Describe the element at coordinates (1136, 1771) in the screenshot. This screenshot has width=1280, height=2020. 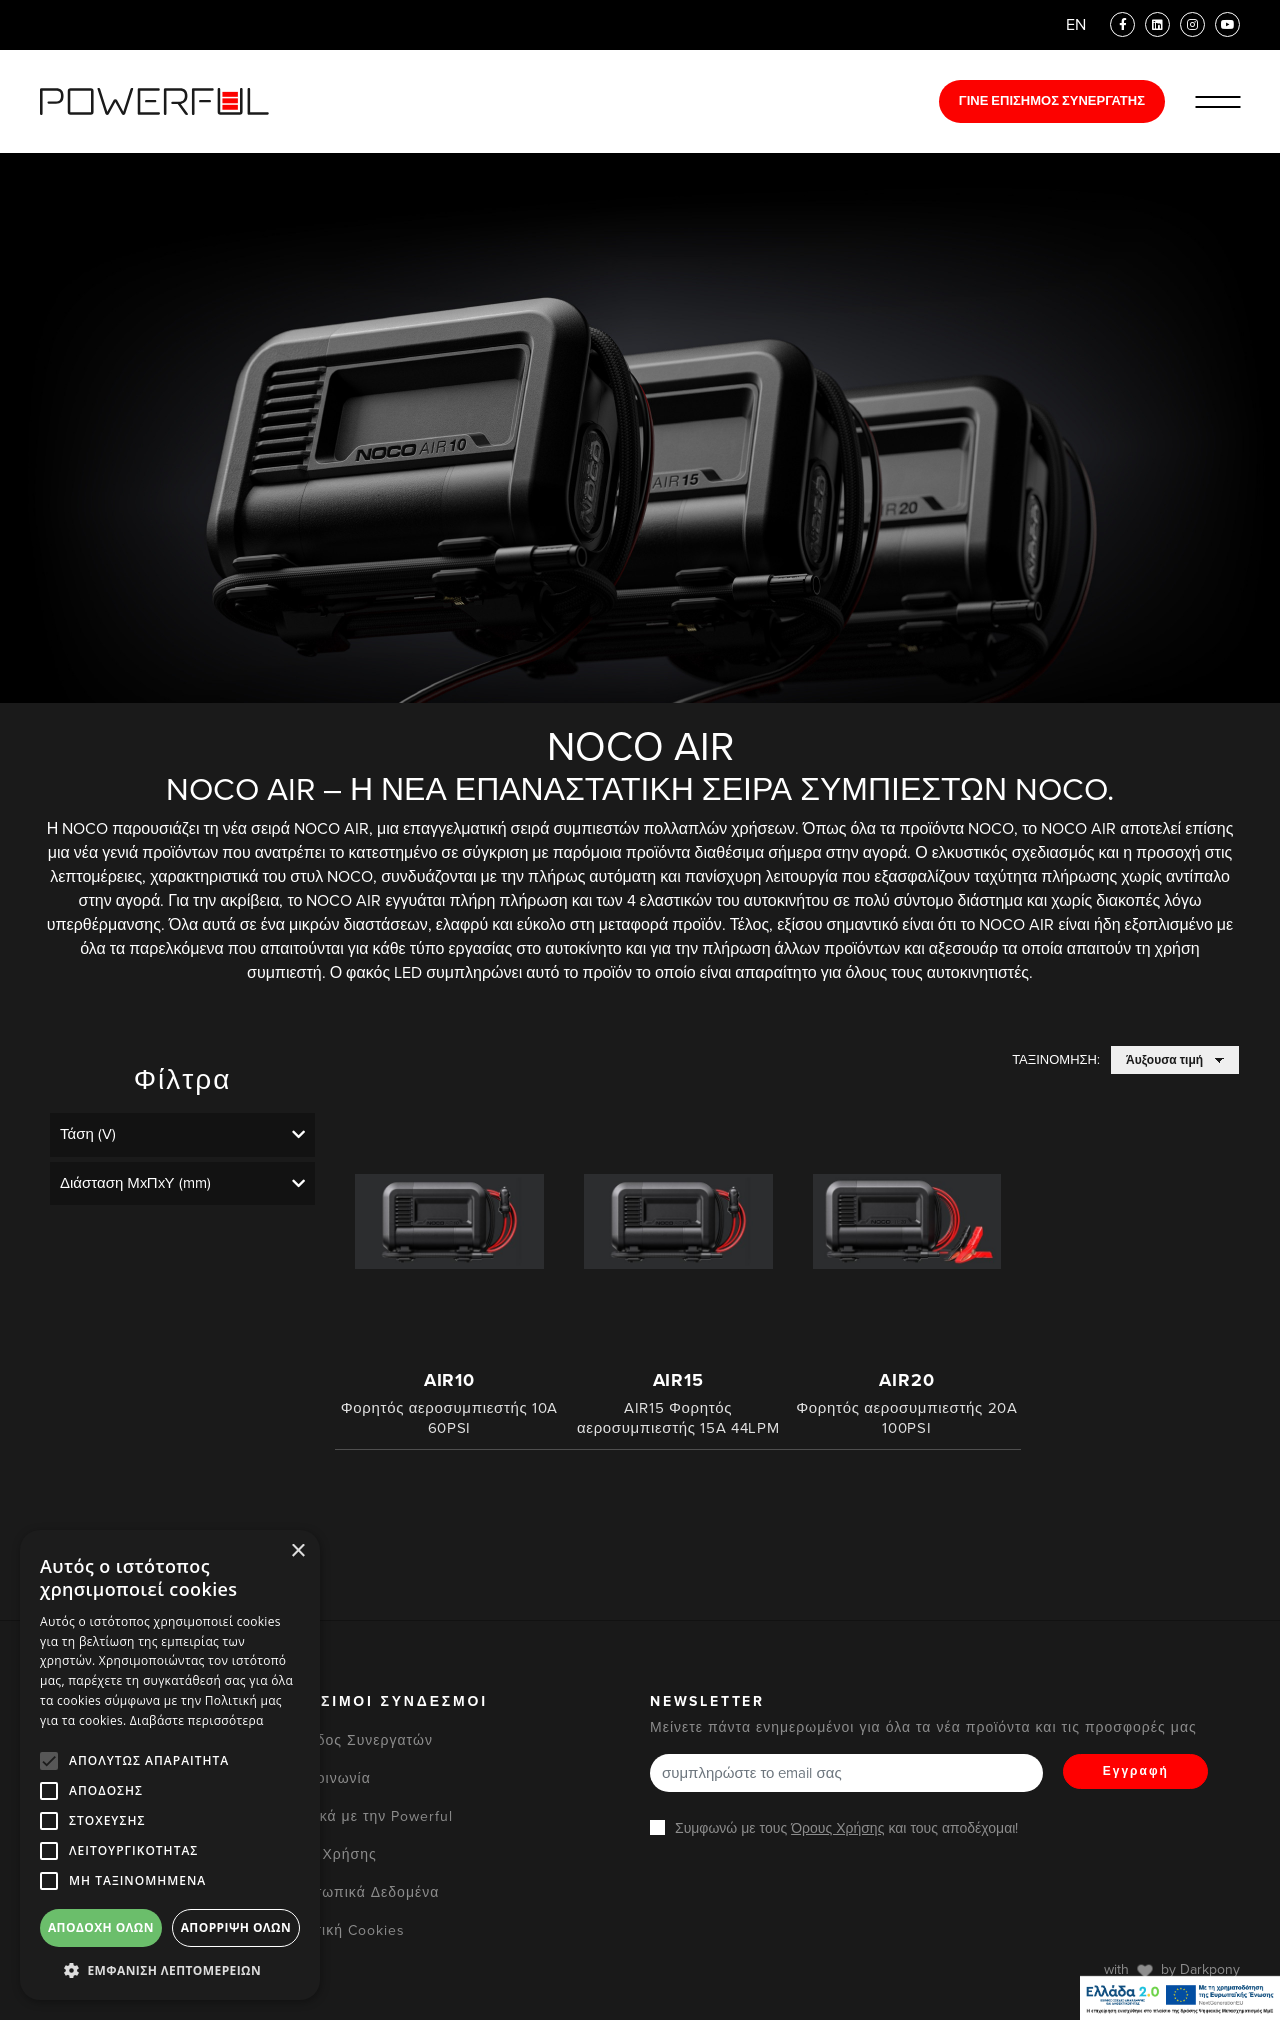
I see `Εγγραφή` at that location.